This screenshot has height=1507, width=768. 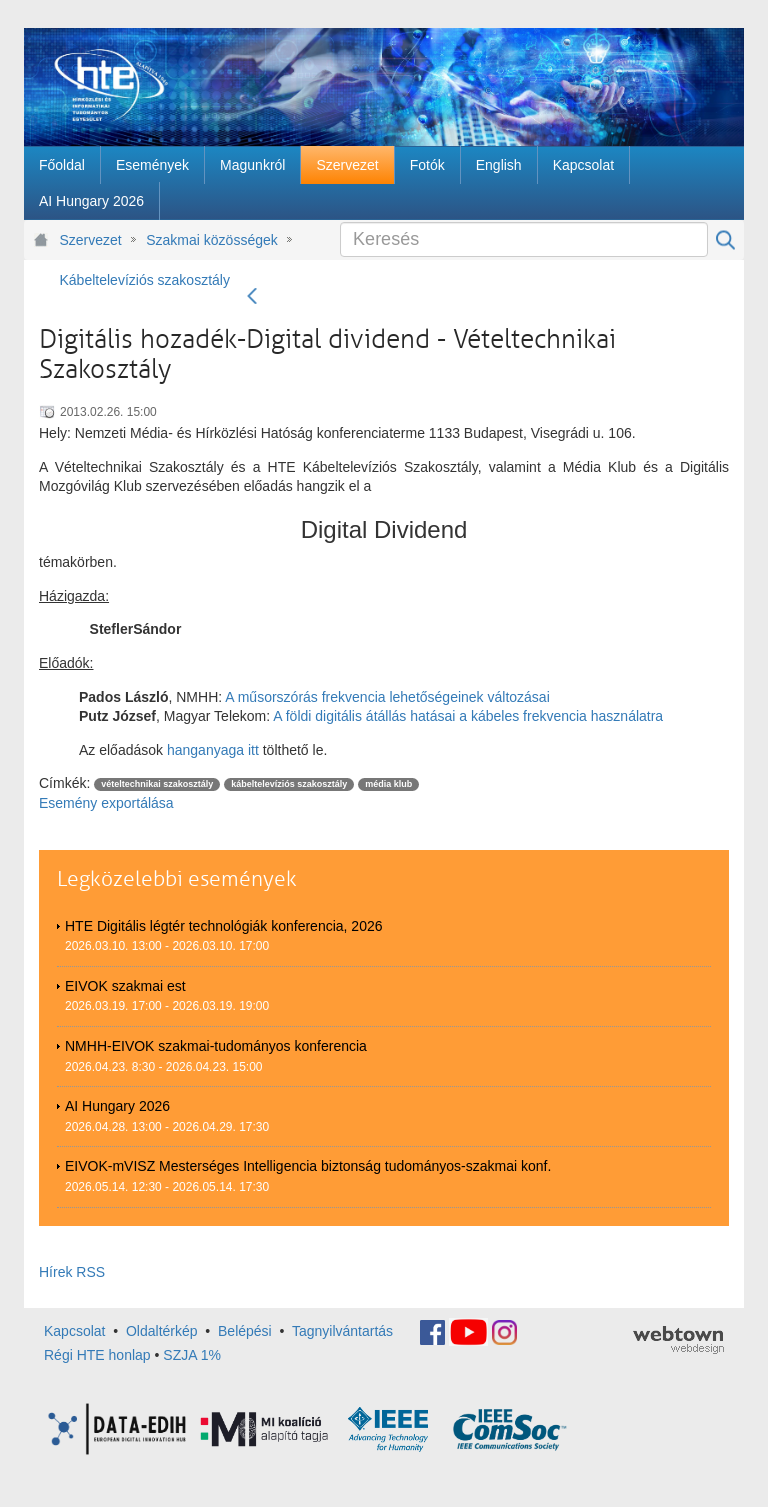 I want to click on AI Hungary 2026, so click(x=117, y=1106).